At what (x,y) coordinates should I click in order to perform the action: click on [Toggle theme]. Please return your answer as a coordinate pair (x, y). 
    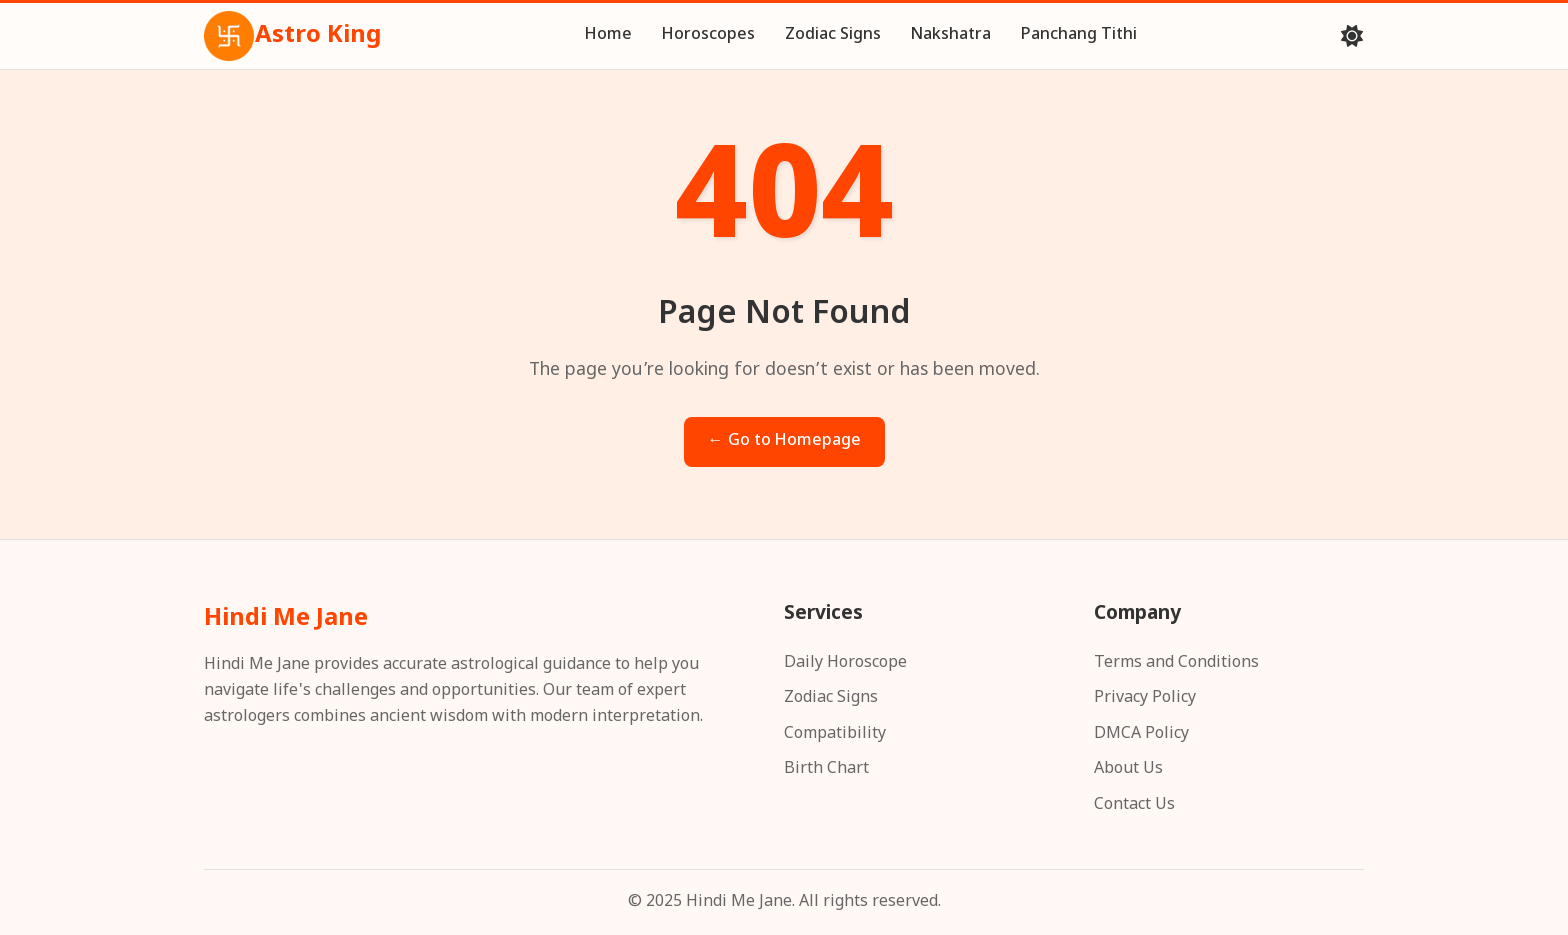
    Looking at the image, I should click on (1352, 36).